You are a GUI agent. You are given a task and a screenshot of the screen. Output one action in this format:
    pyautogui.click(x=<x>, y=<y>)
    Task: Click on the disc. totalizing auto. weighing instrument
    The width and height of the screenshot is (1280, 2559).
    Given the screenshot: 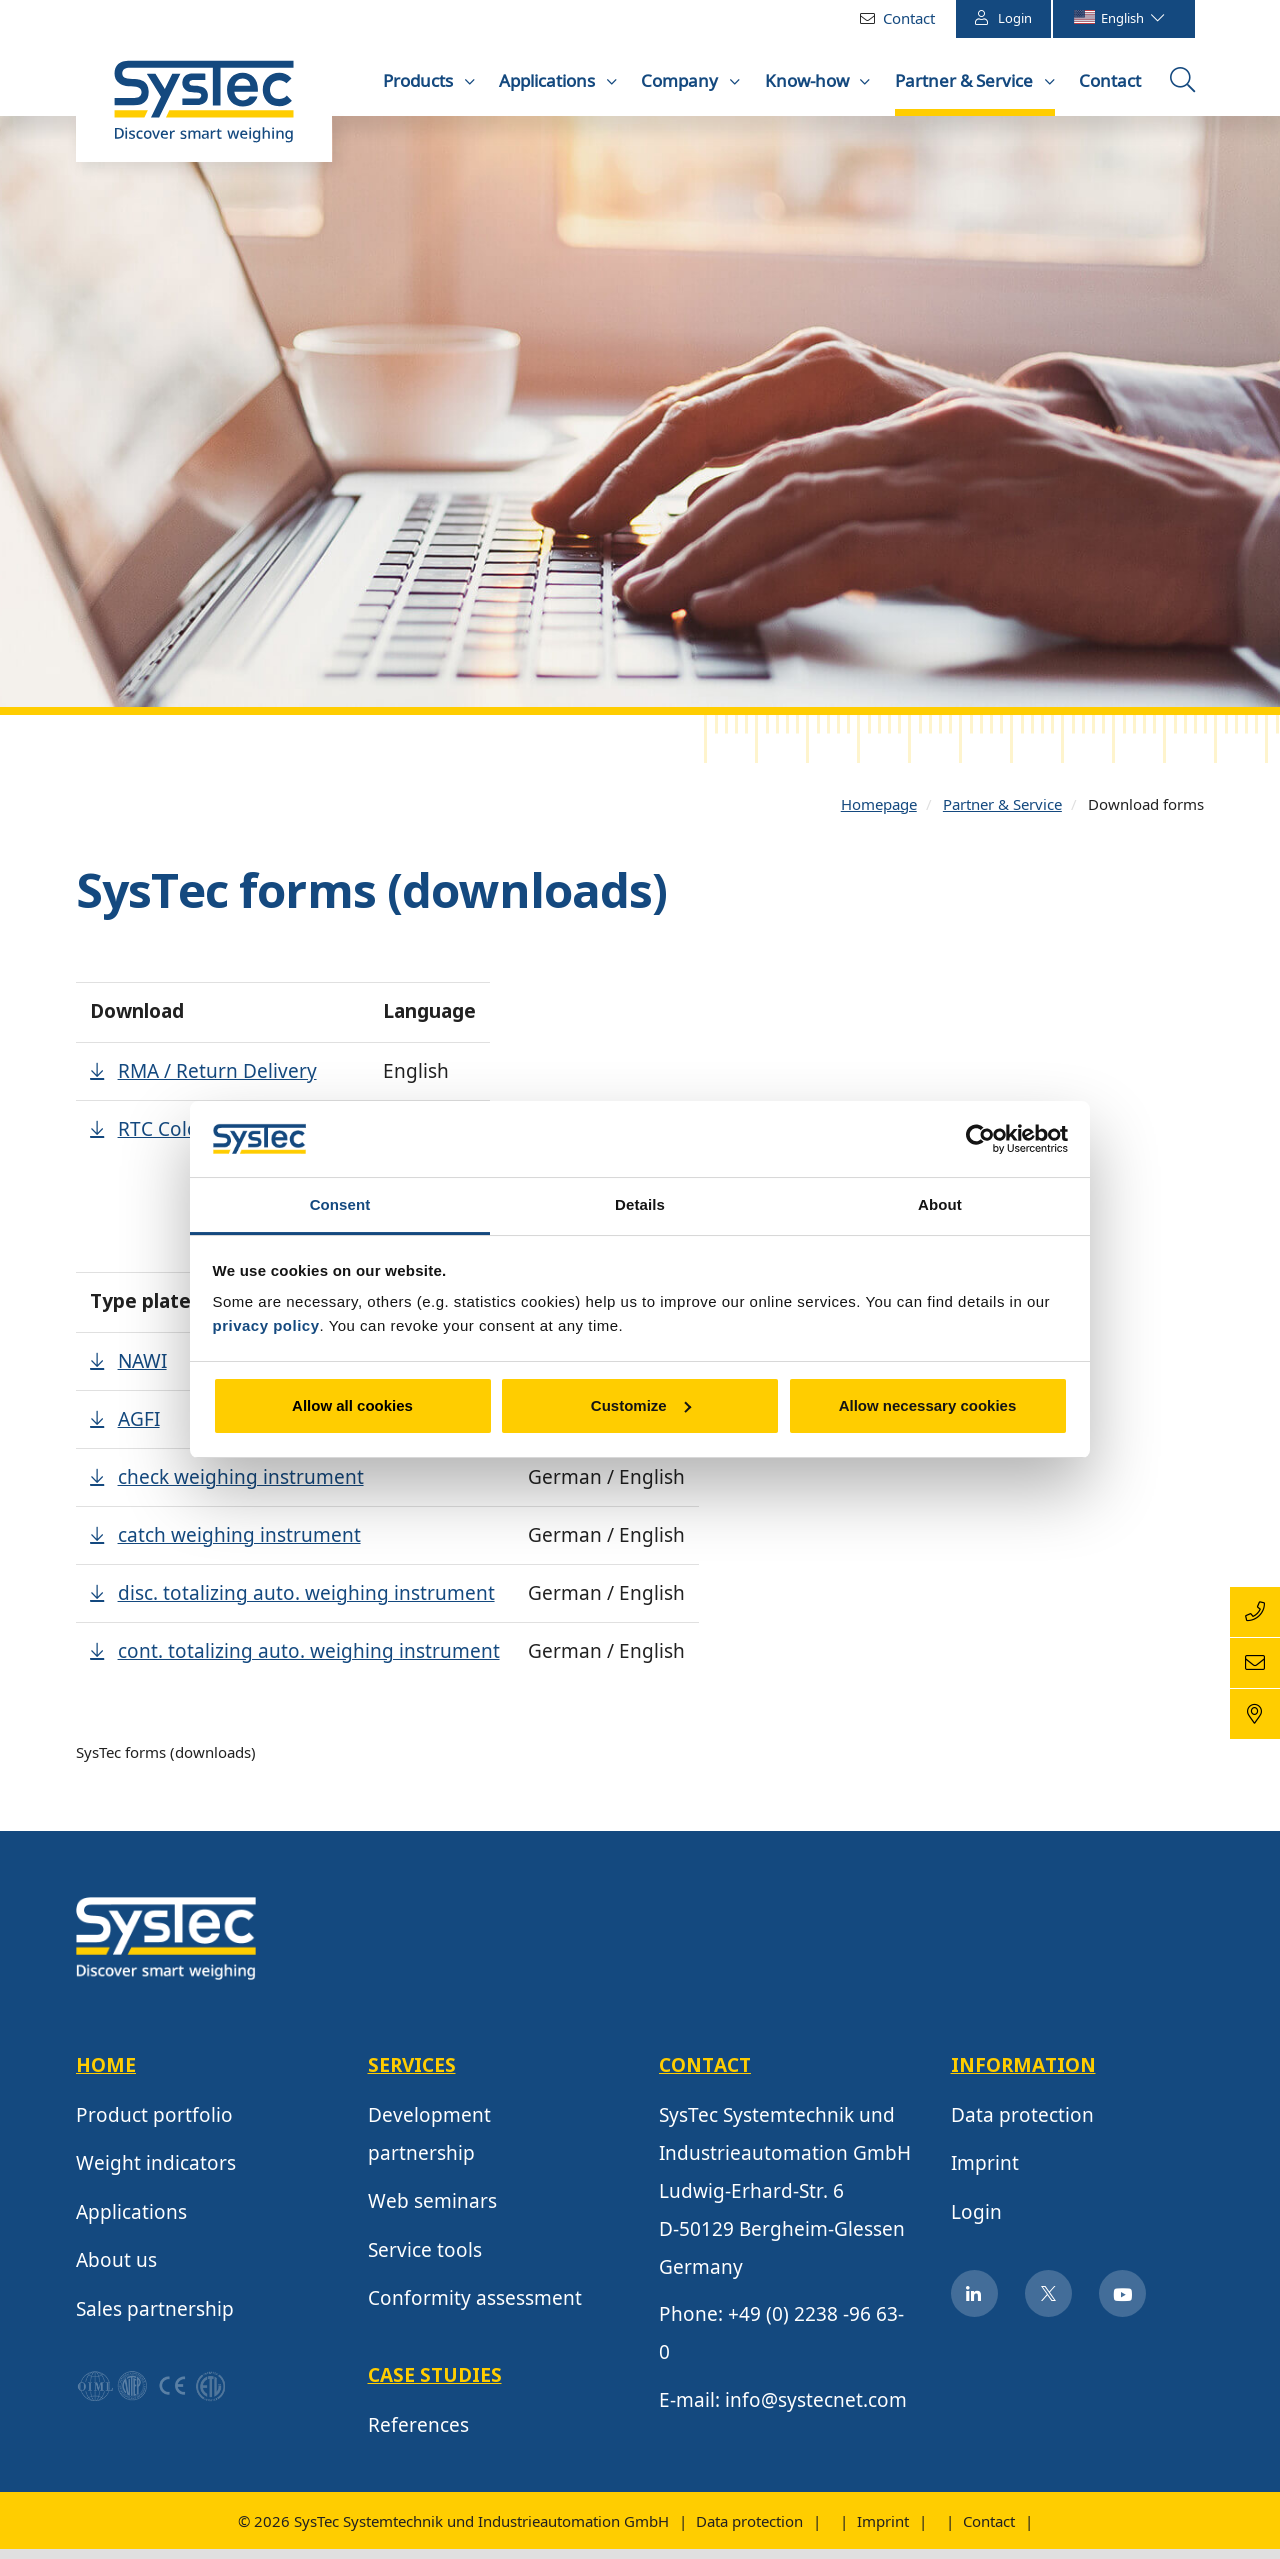 What is the action you would take?
    pyautogui.click(x=306, y=1607)
    